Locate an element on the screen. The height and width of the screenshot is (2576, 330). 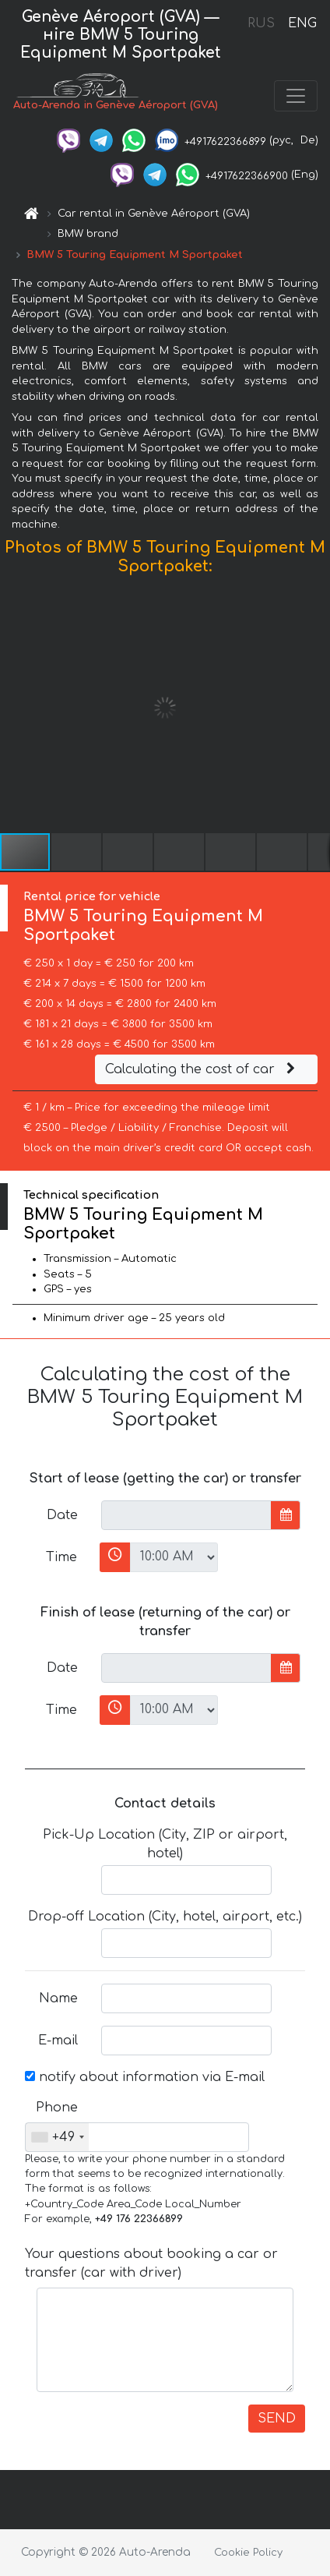
Name is located at coordinates (58, 1998).